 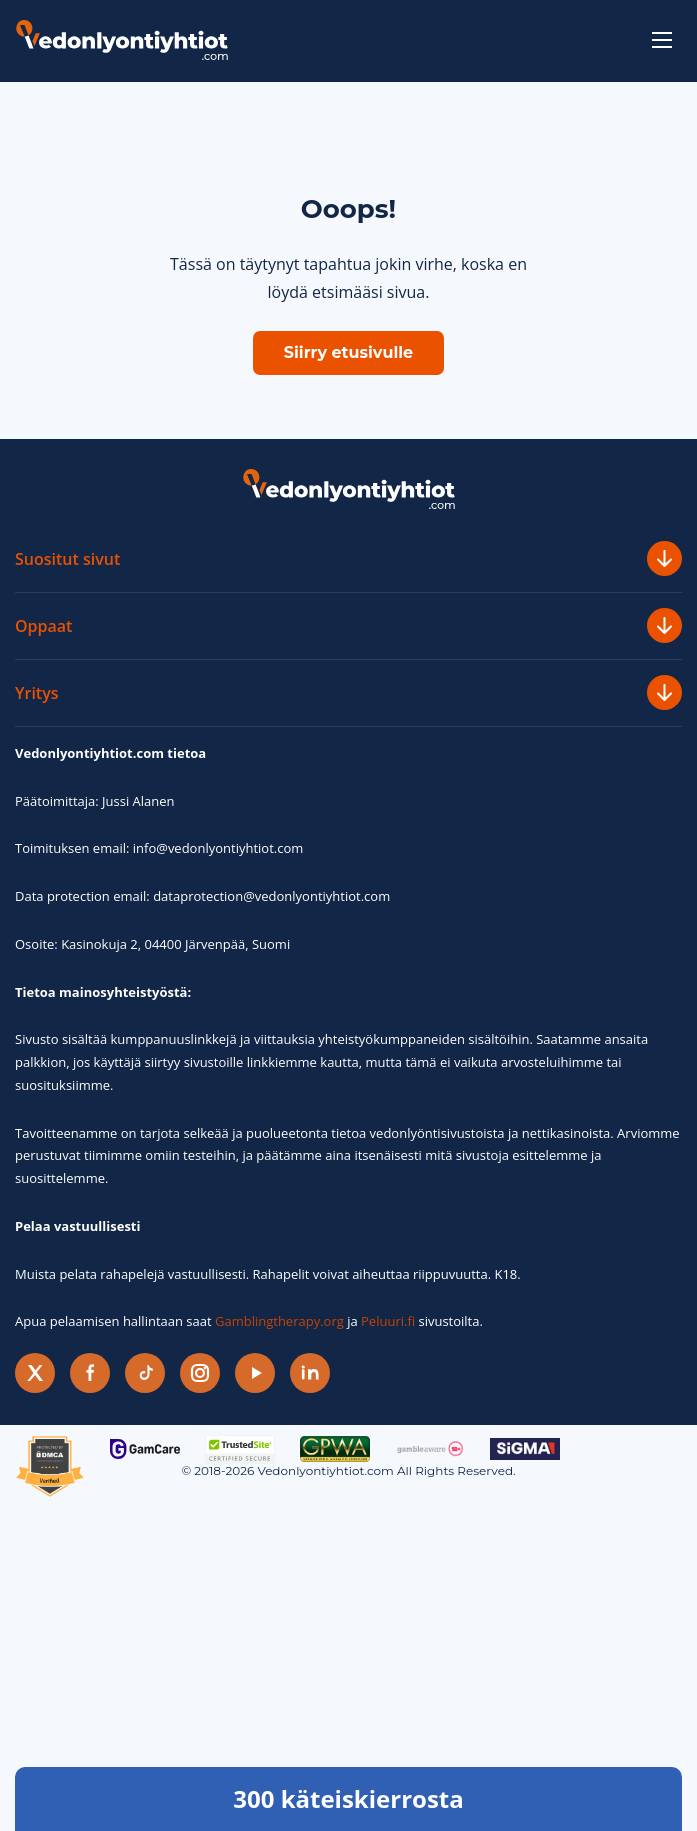 I want to click on Peluuri.fi, so click(x=388, y=1321).